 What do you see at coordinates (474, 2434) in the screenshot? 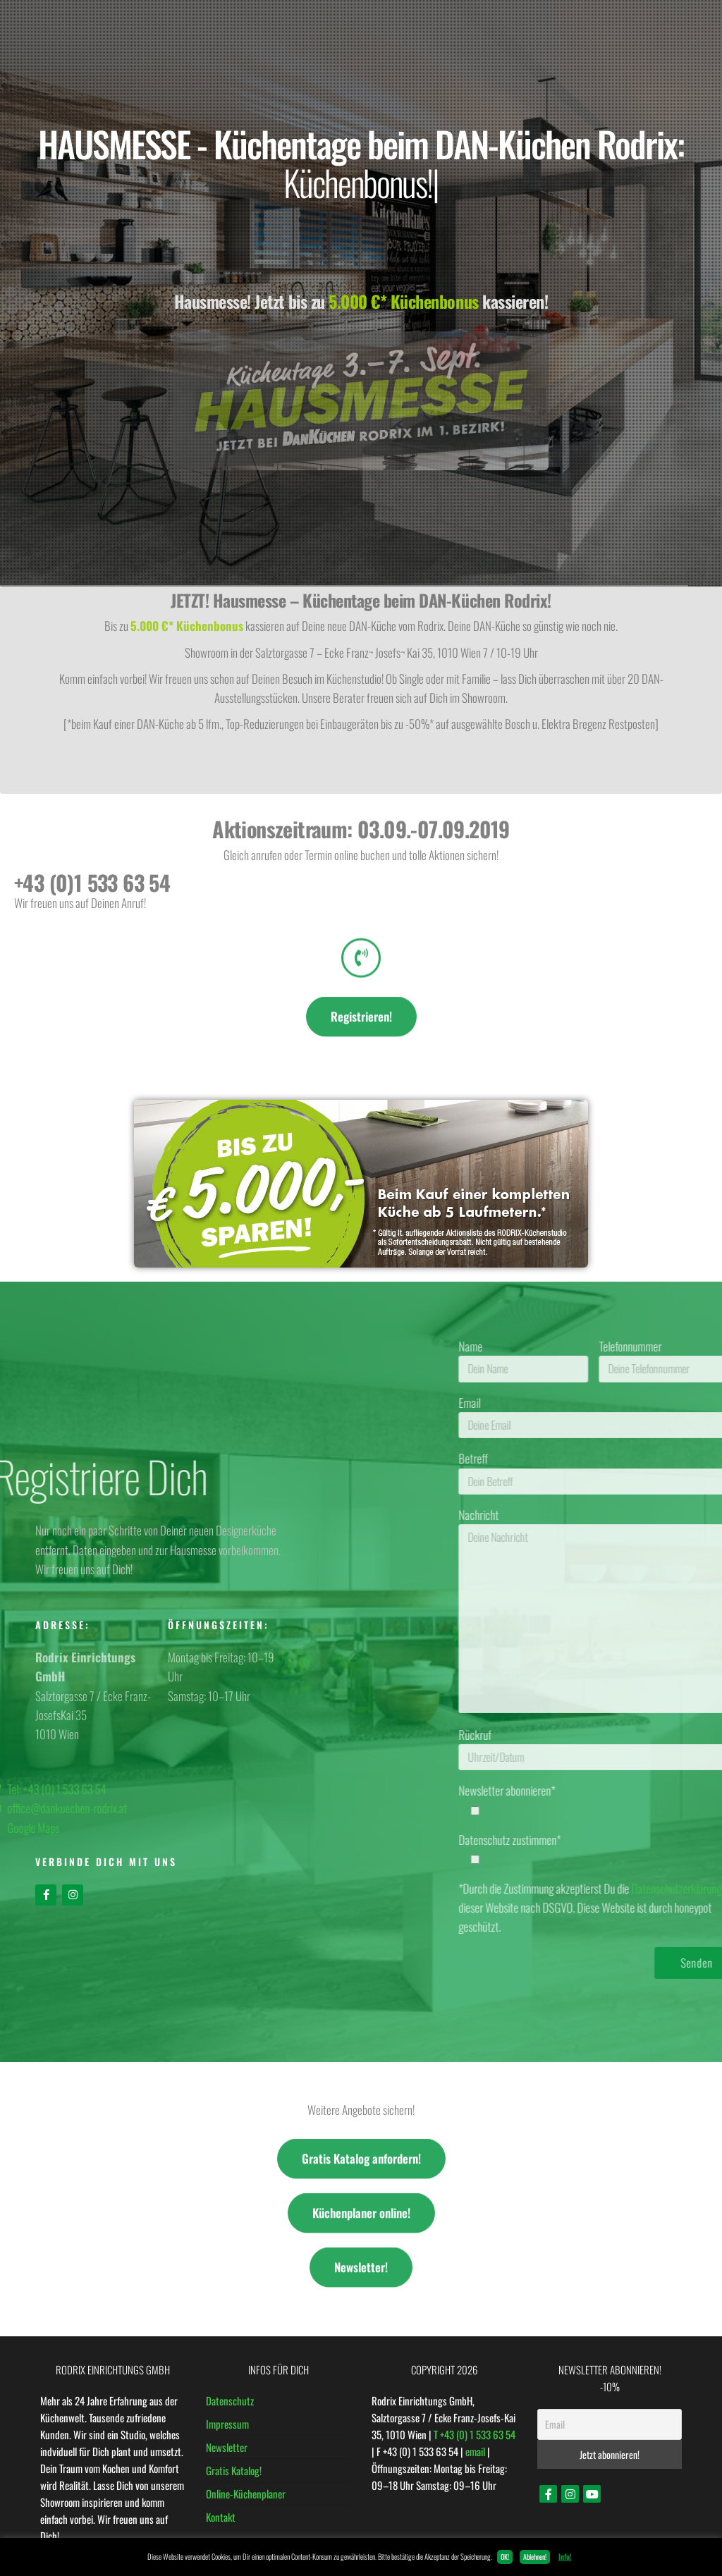
I see `T +43 (0) 1 533 63 54` at bounding box center [474, 2434].